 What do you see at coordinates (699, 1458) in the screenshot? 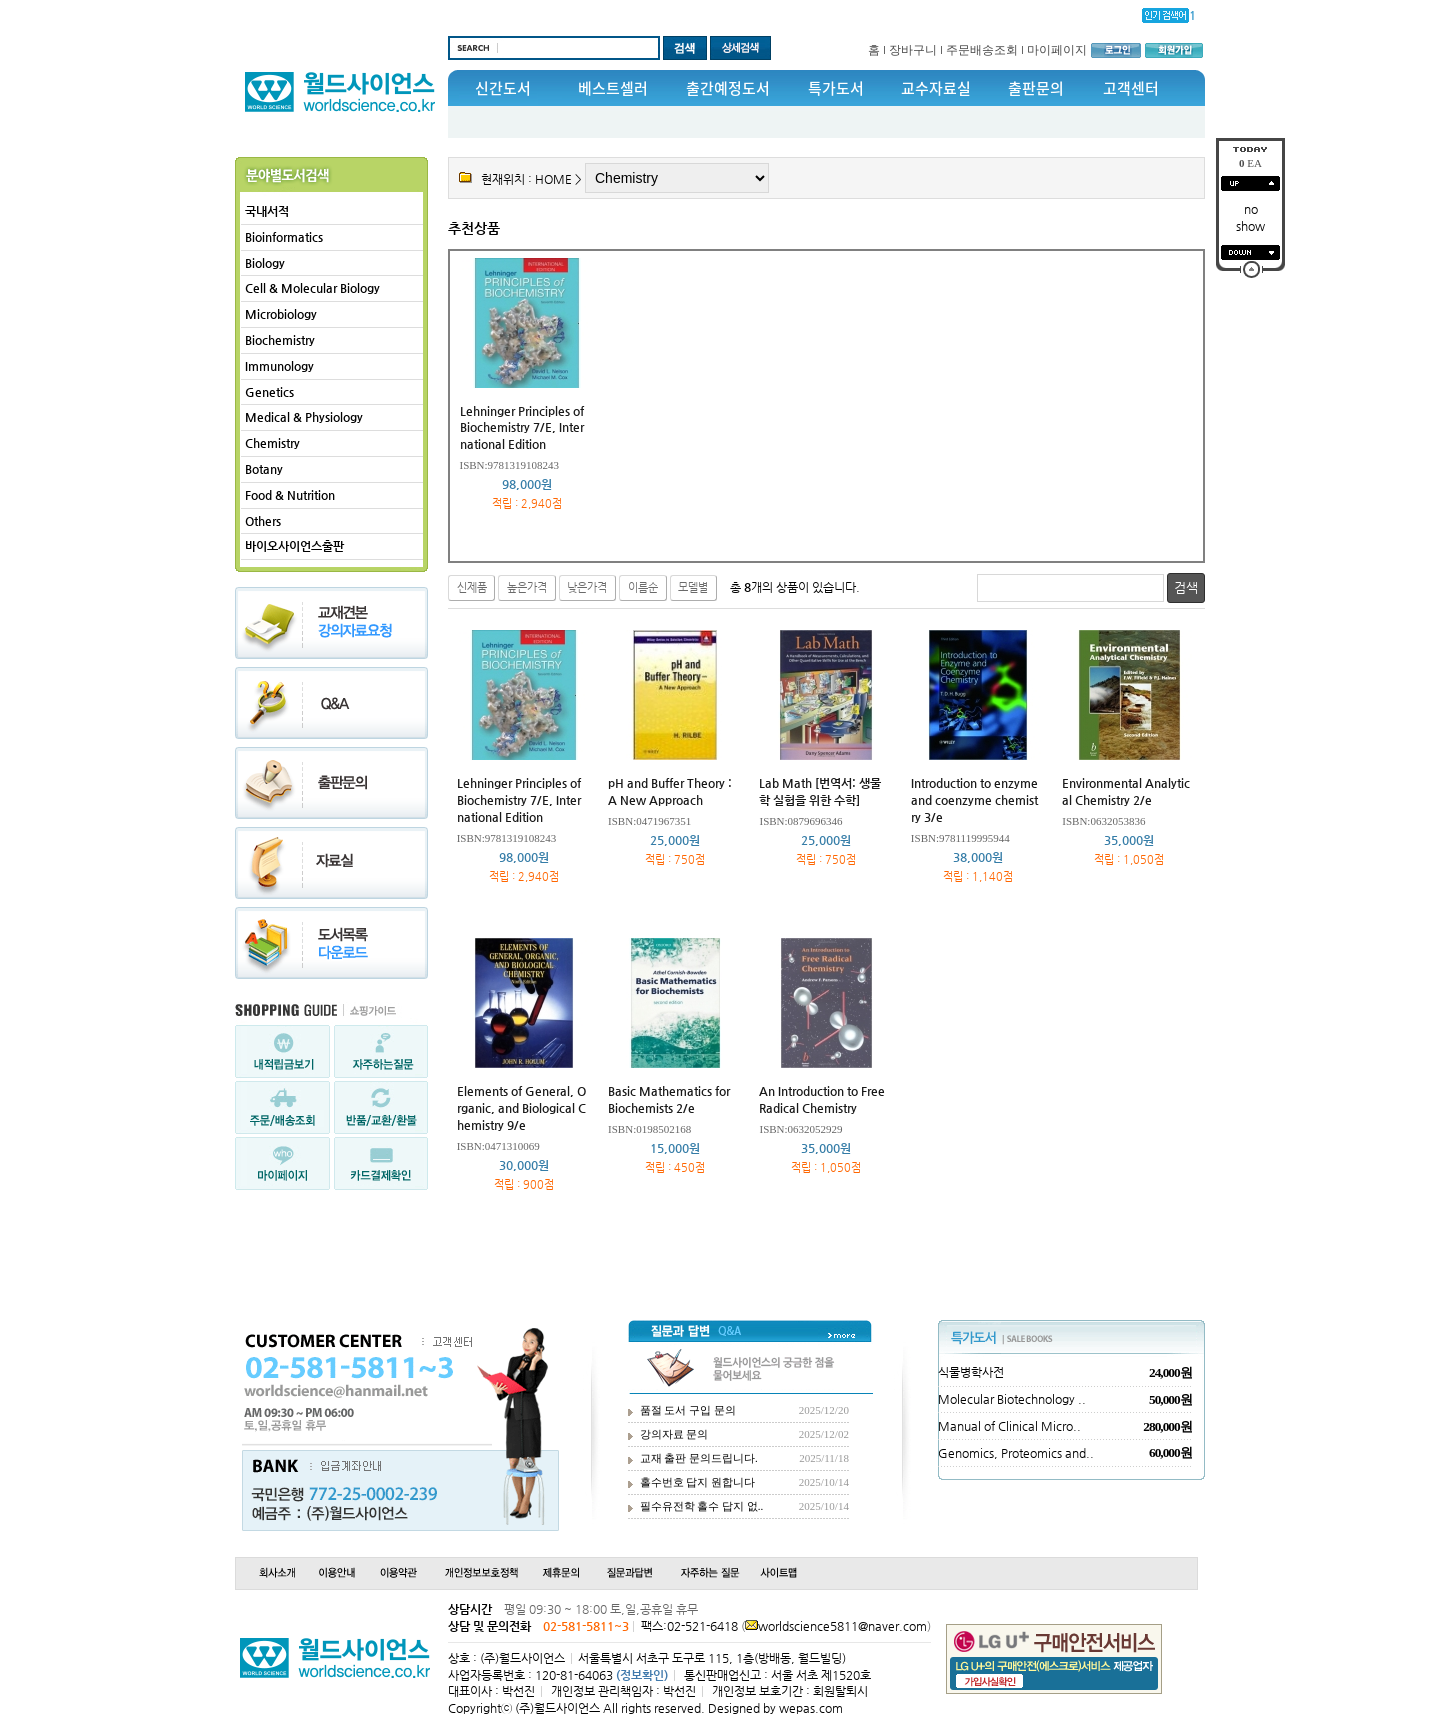
I see `교재 출판 문의드립니다.` at bounding box center [699, 1458].